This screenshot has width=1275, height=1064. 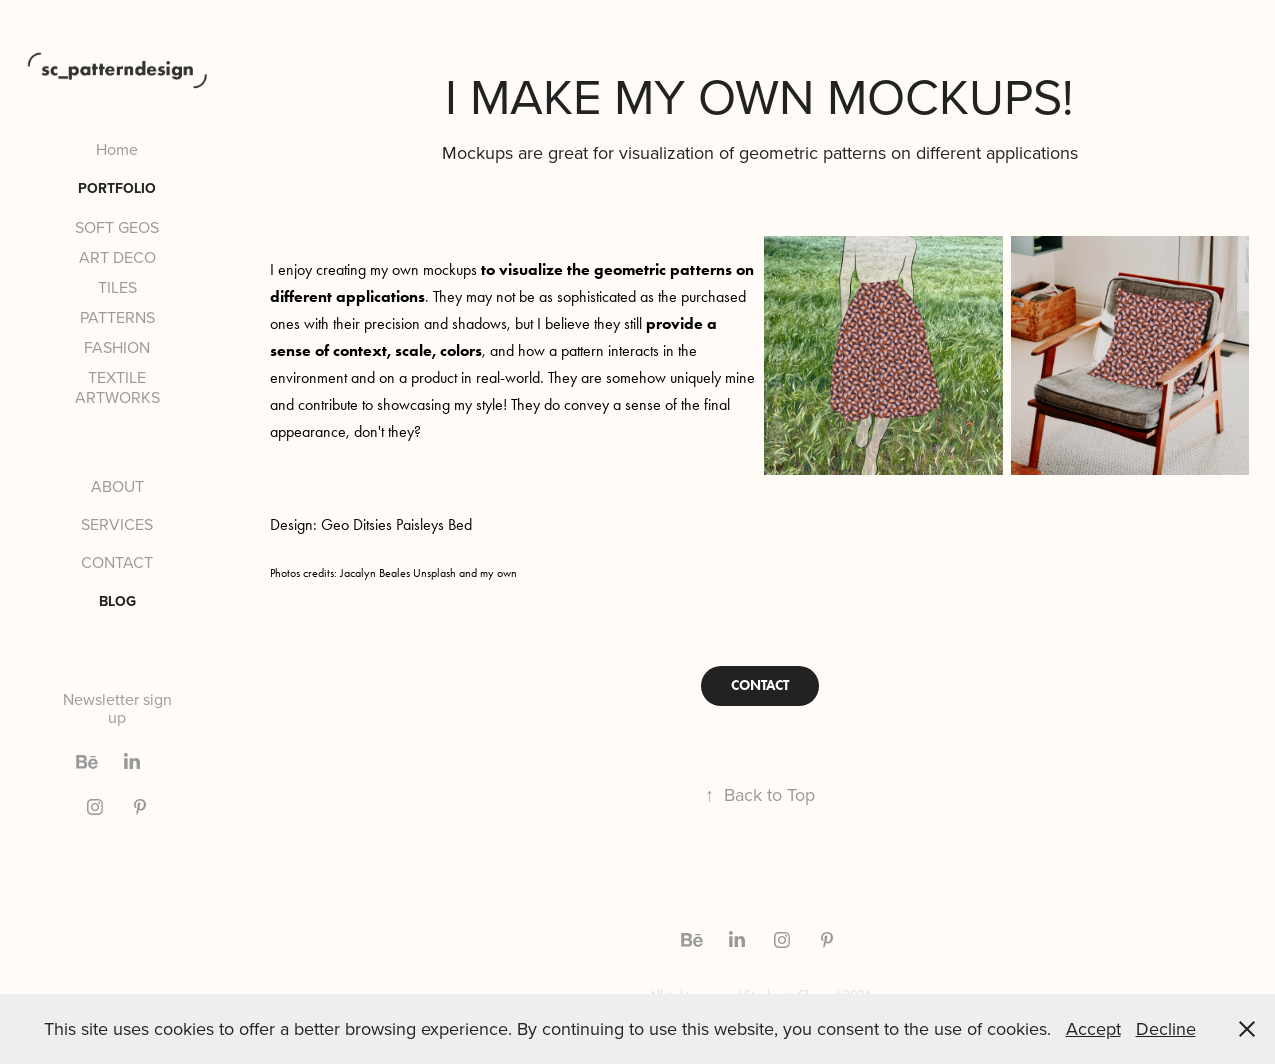 What do you see at coordinates (1093, 1028) in the screenshot?
I see `Accept` at bounding box center [1093, 1028].